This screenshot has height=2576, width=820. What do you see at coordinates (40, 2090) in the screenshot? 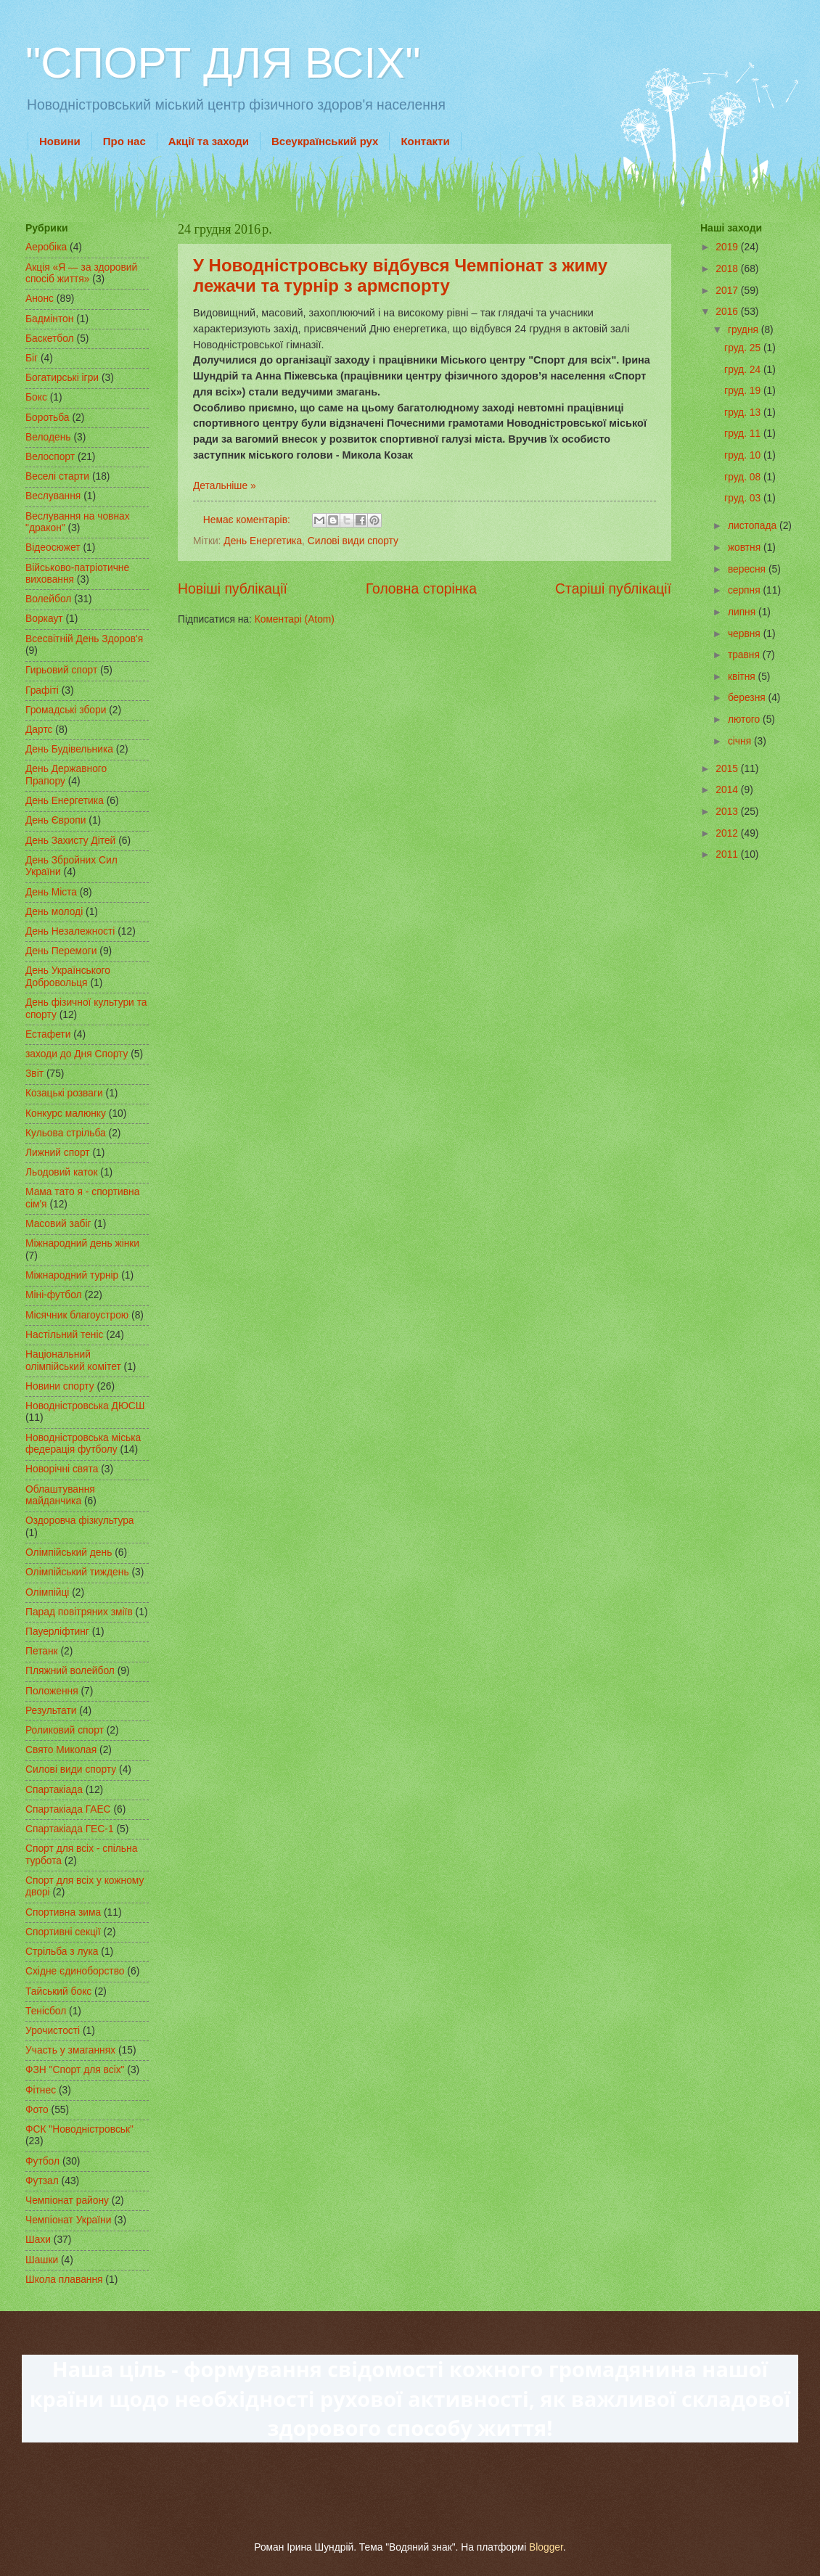
I see `Фітнес` at bounding box center [40, 2090].